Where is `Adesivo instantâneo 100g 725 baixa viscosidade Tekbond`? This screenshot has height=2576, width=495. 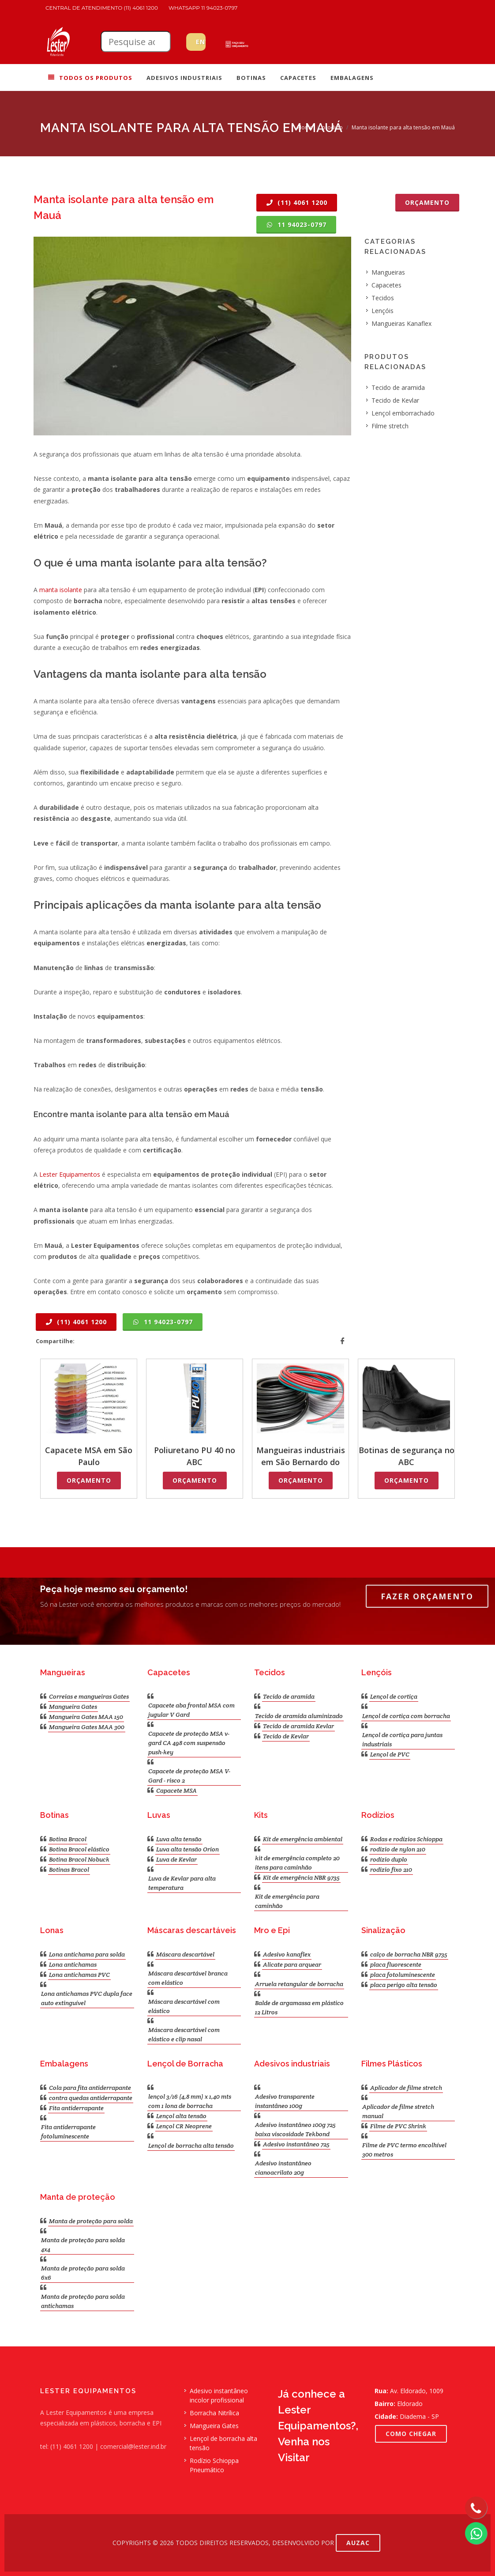
Adesivo instantâneo 100g 725 baixa viscosidade Tekbond is located at coordinates (295, 2129).